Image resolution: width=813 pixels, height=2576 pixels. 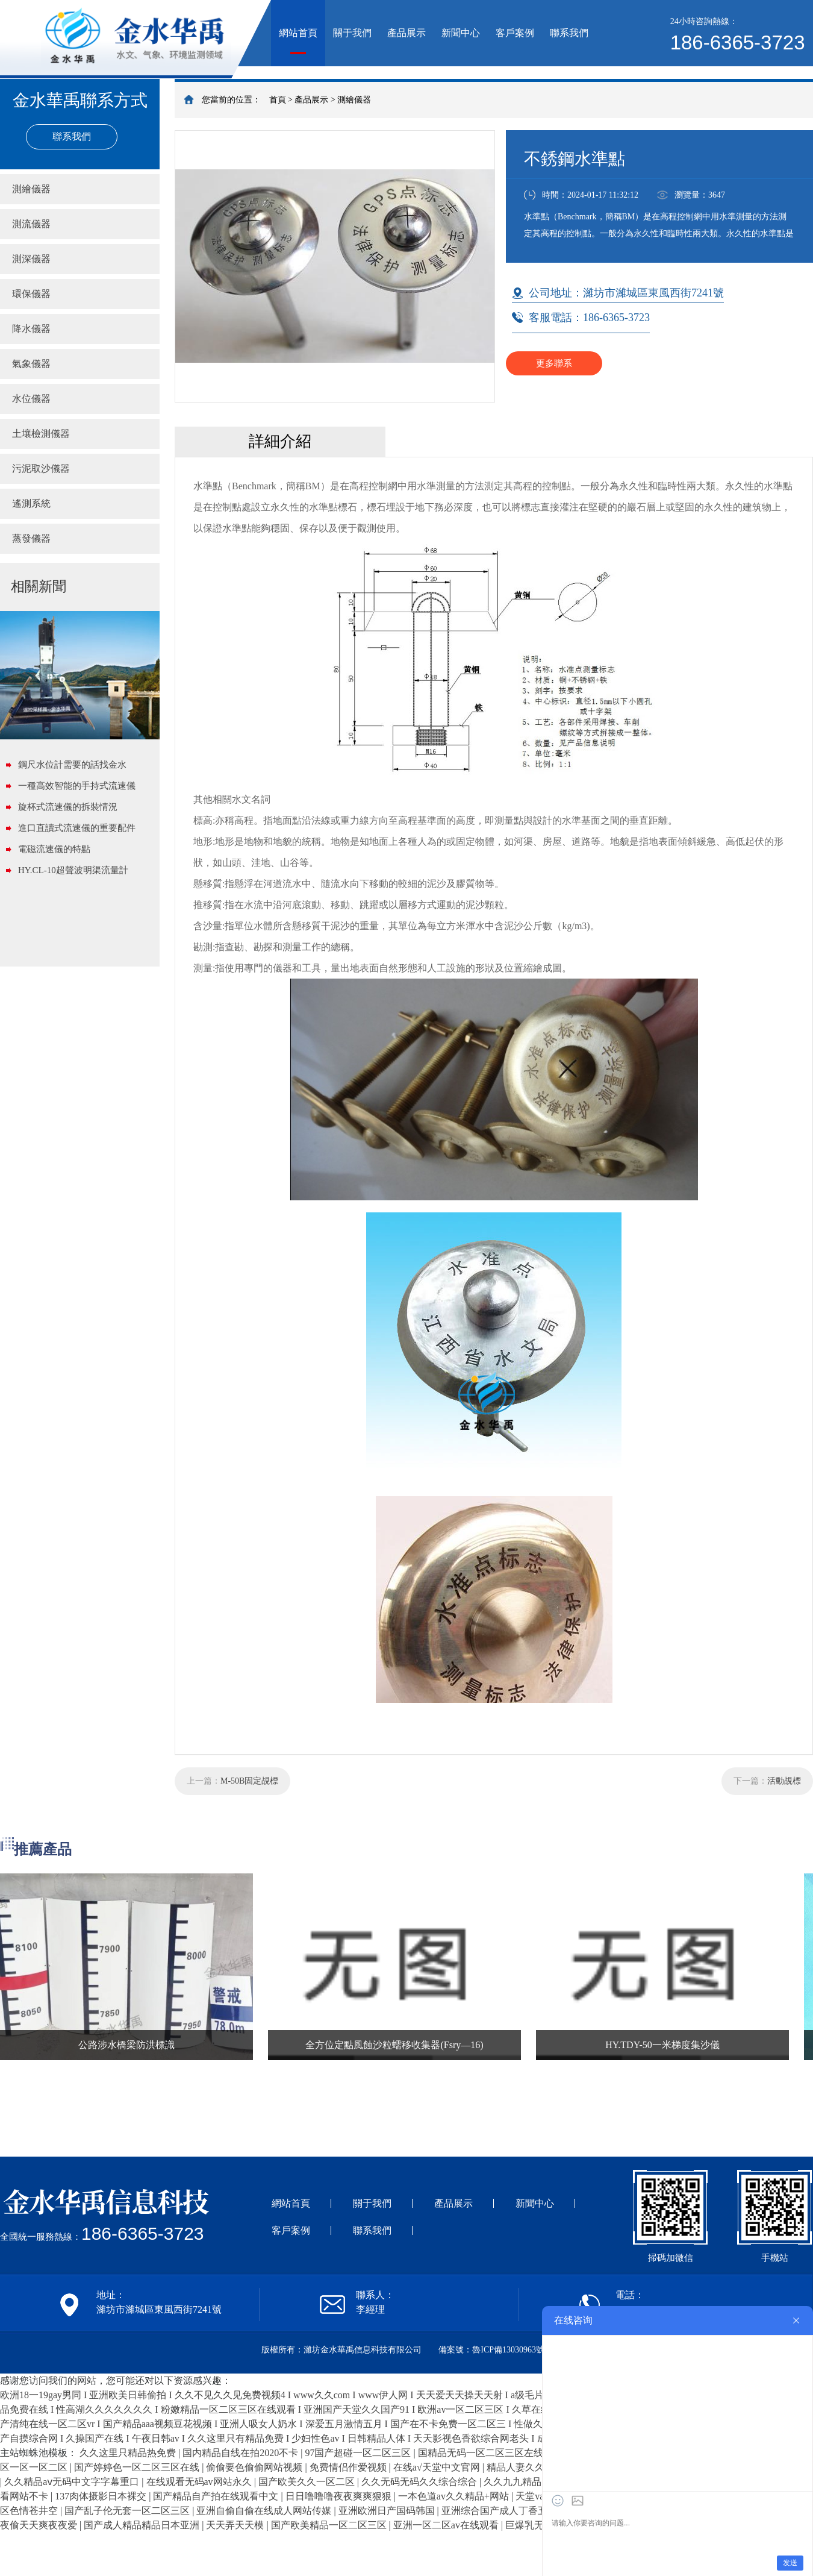 What do you see at coordinates (73, 2482) in the screenshot?
I see `久久精品aⅴ无码中文字字幕重口` at bounding box center [73, 2482].